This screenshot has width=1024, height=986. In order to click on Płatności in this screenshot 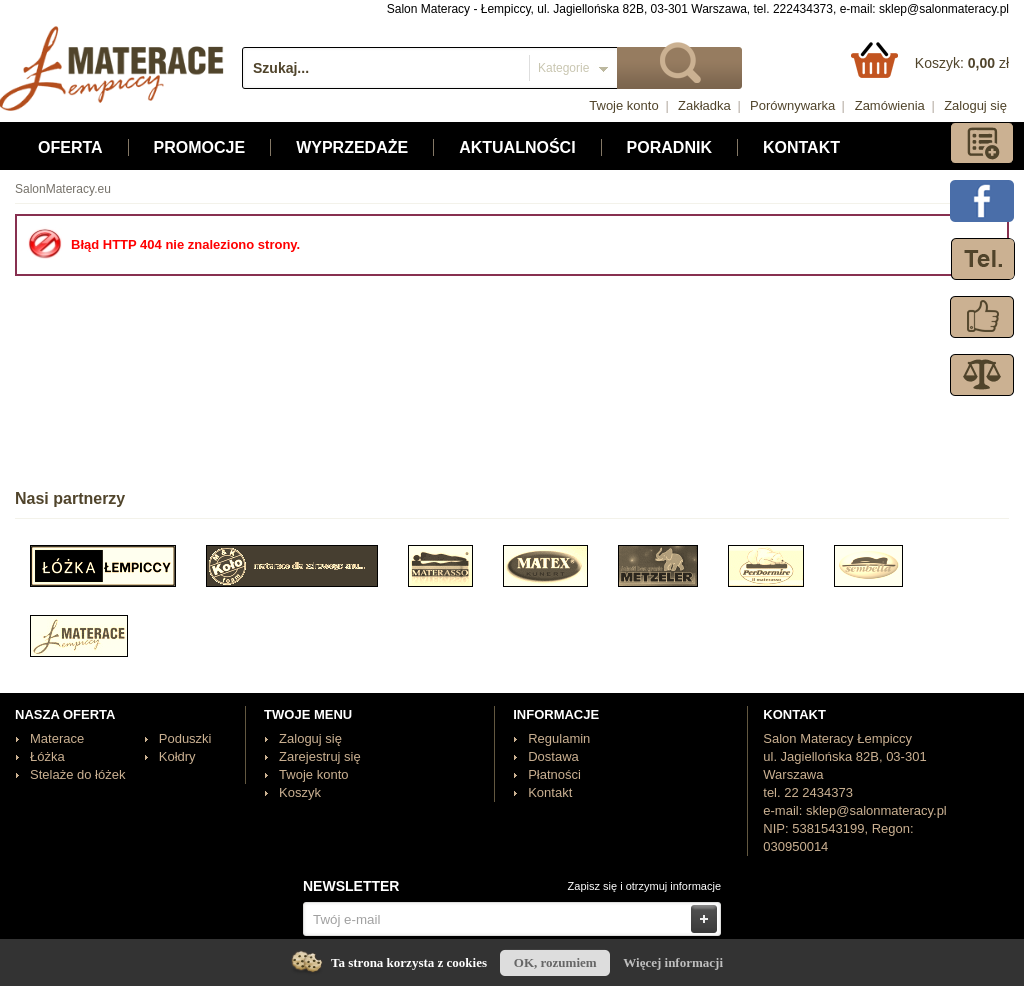, I will do `click(554, 774)`.